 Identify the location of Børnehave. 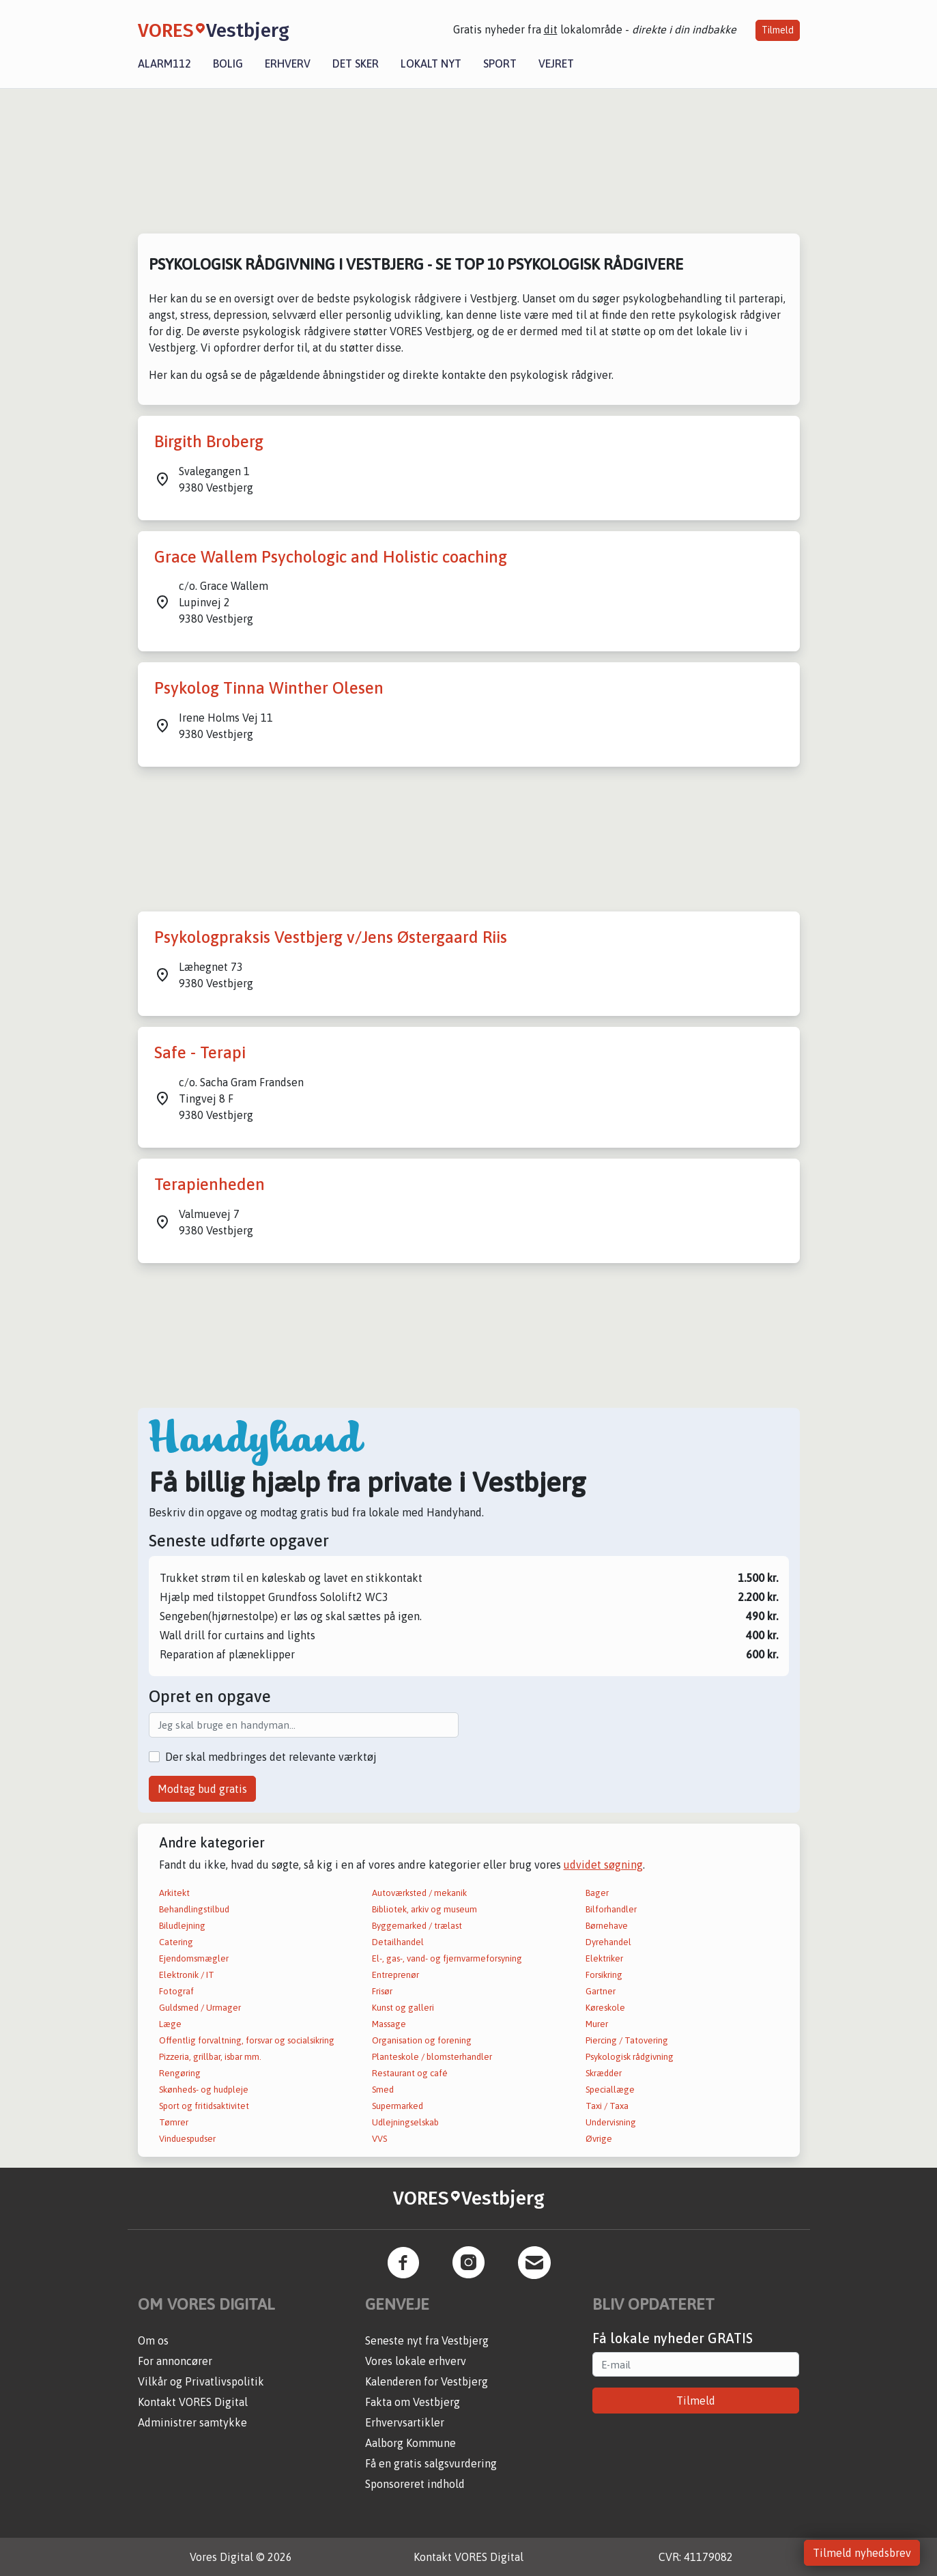
(607, 1926).